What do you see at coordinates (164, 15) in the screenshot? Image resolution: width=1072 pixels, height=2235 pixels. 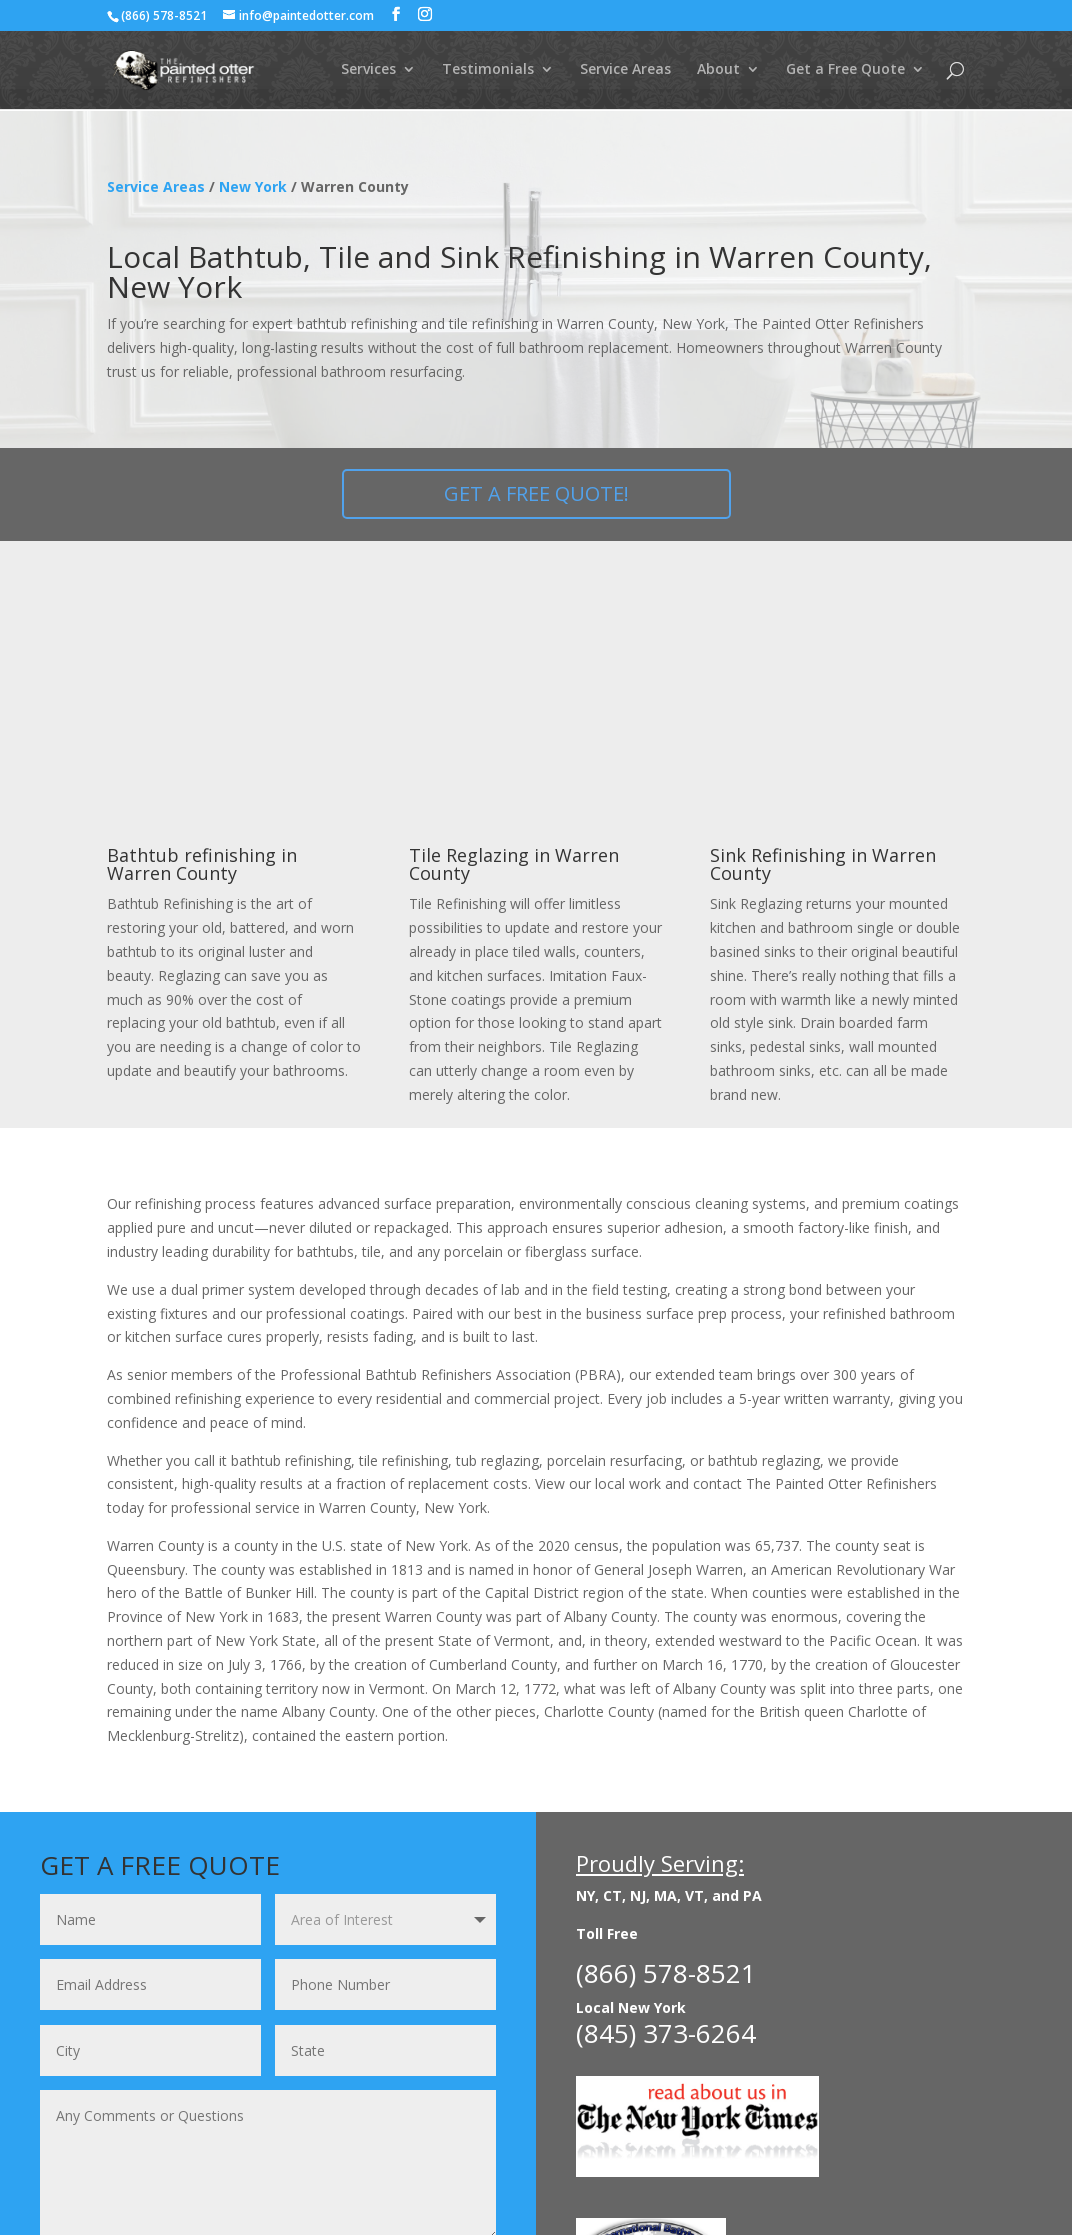 I see `(866) 578-8521` at bounding box center [164, 15].